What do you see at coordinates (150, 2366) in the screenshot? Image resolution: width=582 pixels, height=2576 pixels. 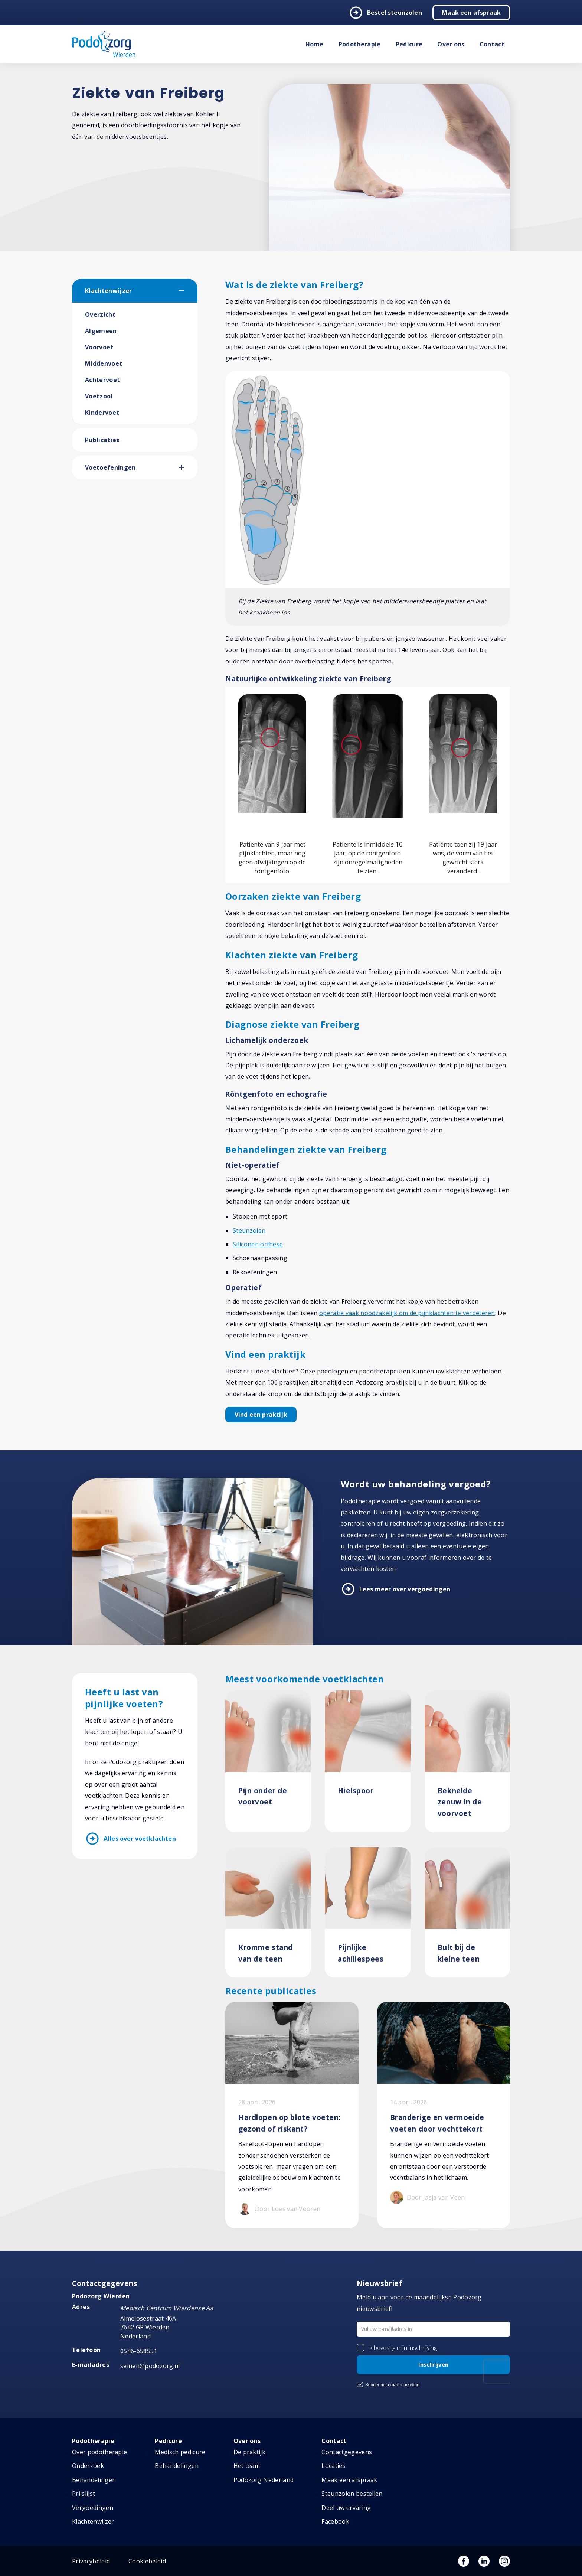 I see `seinen@podozorg.nl` at bounding box center [150, 2366].